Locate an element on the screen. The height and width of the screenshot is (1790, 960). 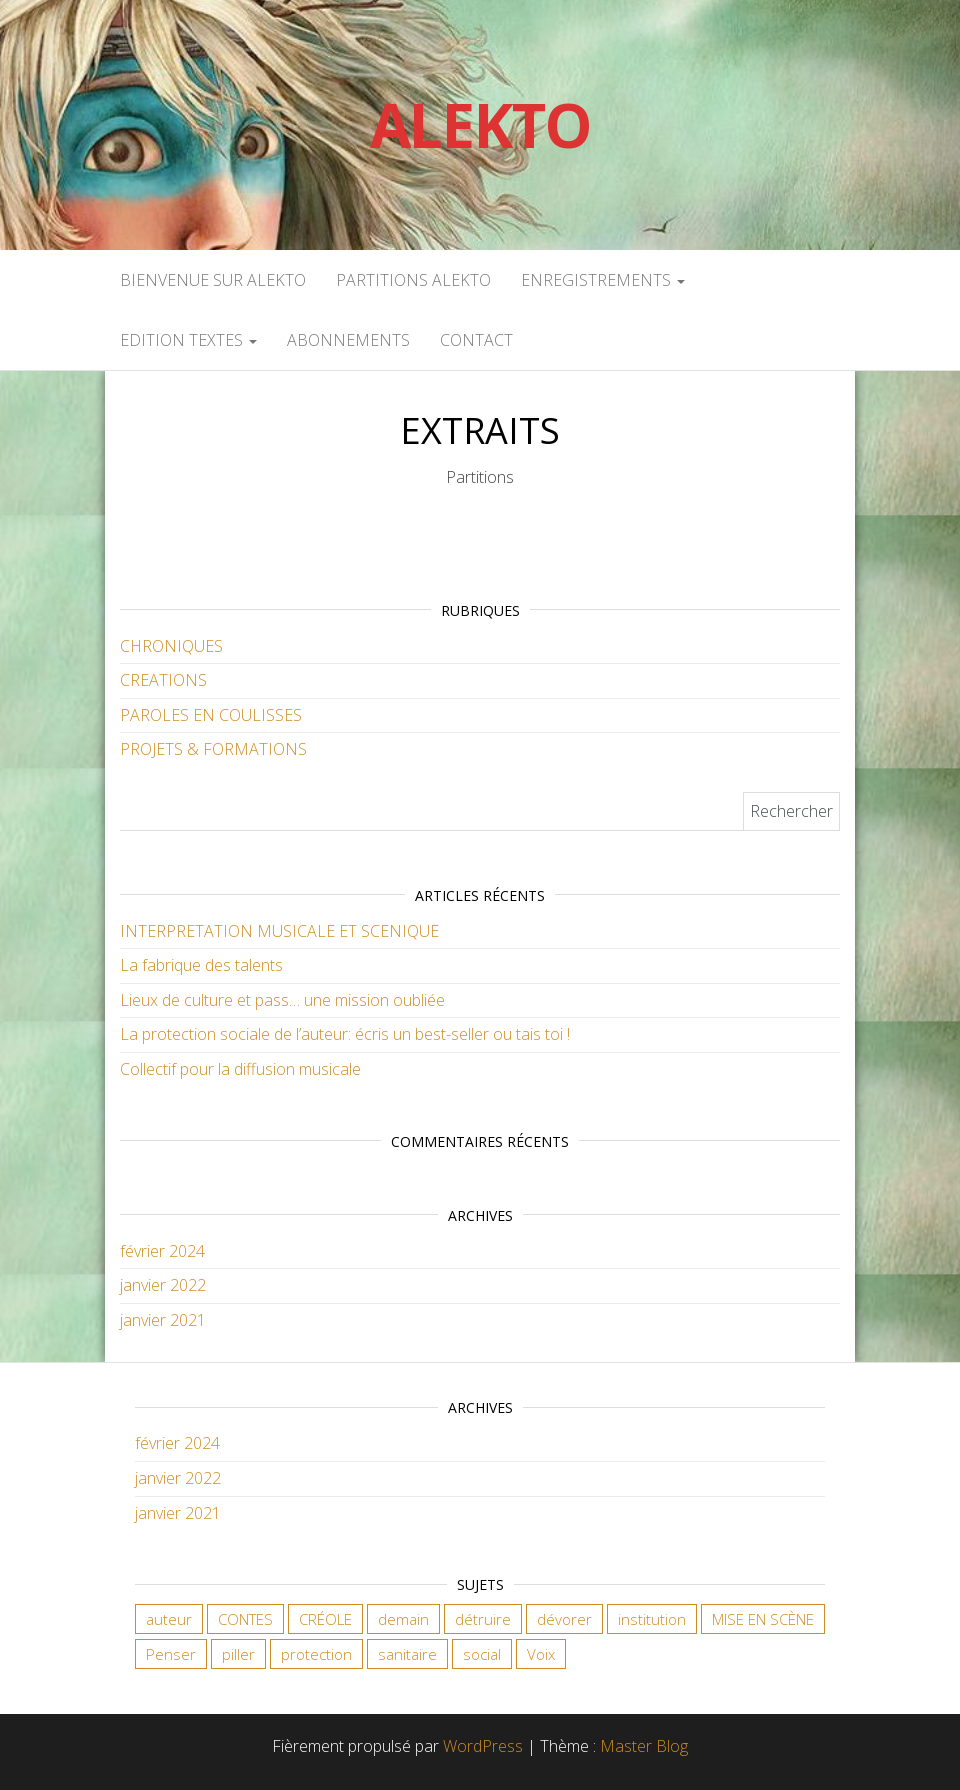
demain [demain (1 élément)] is located at coordinates (403, 1619).